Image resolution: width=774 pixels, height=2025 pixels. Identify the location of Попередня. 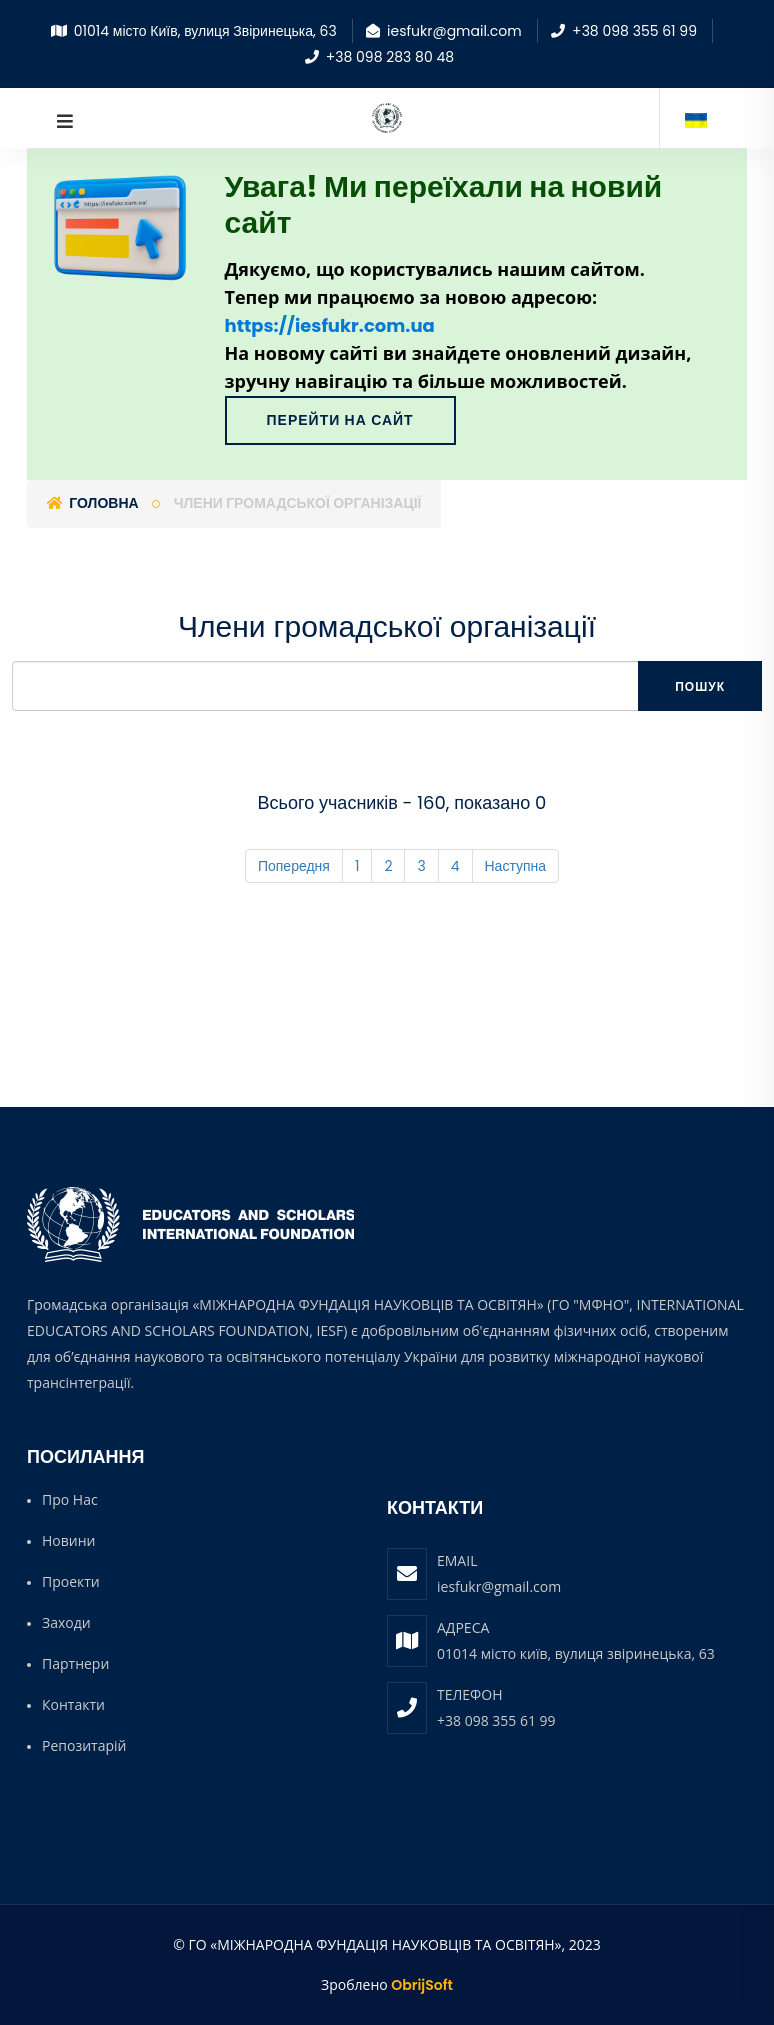
(294, 866).